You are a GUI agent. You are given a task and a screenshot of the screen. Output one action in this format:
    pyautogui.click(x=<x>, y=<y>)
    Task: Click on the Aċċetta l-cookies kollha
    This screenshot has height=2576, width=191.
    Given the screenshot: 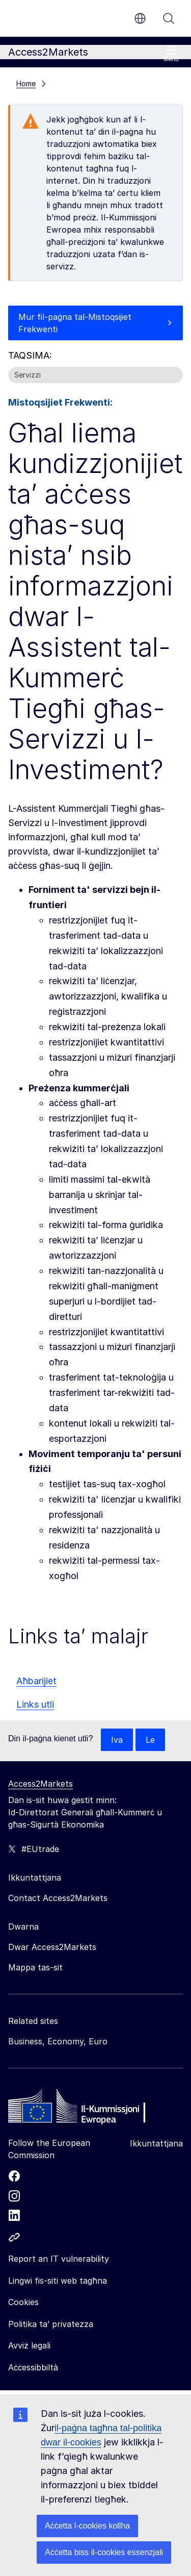 What is the action you would take?
    pyautogui.click(x=87, y=2525)
    